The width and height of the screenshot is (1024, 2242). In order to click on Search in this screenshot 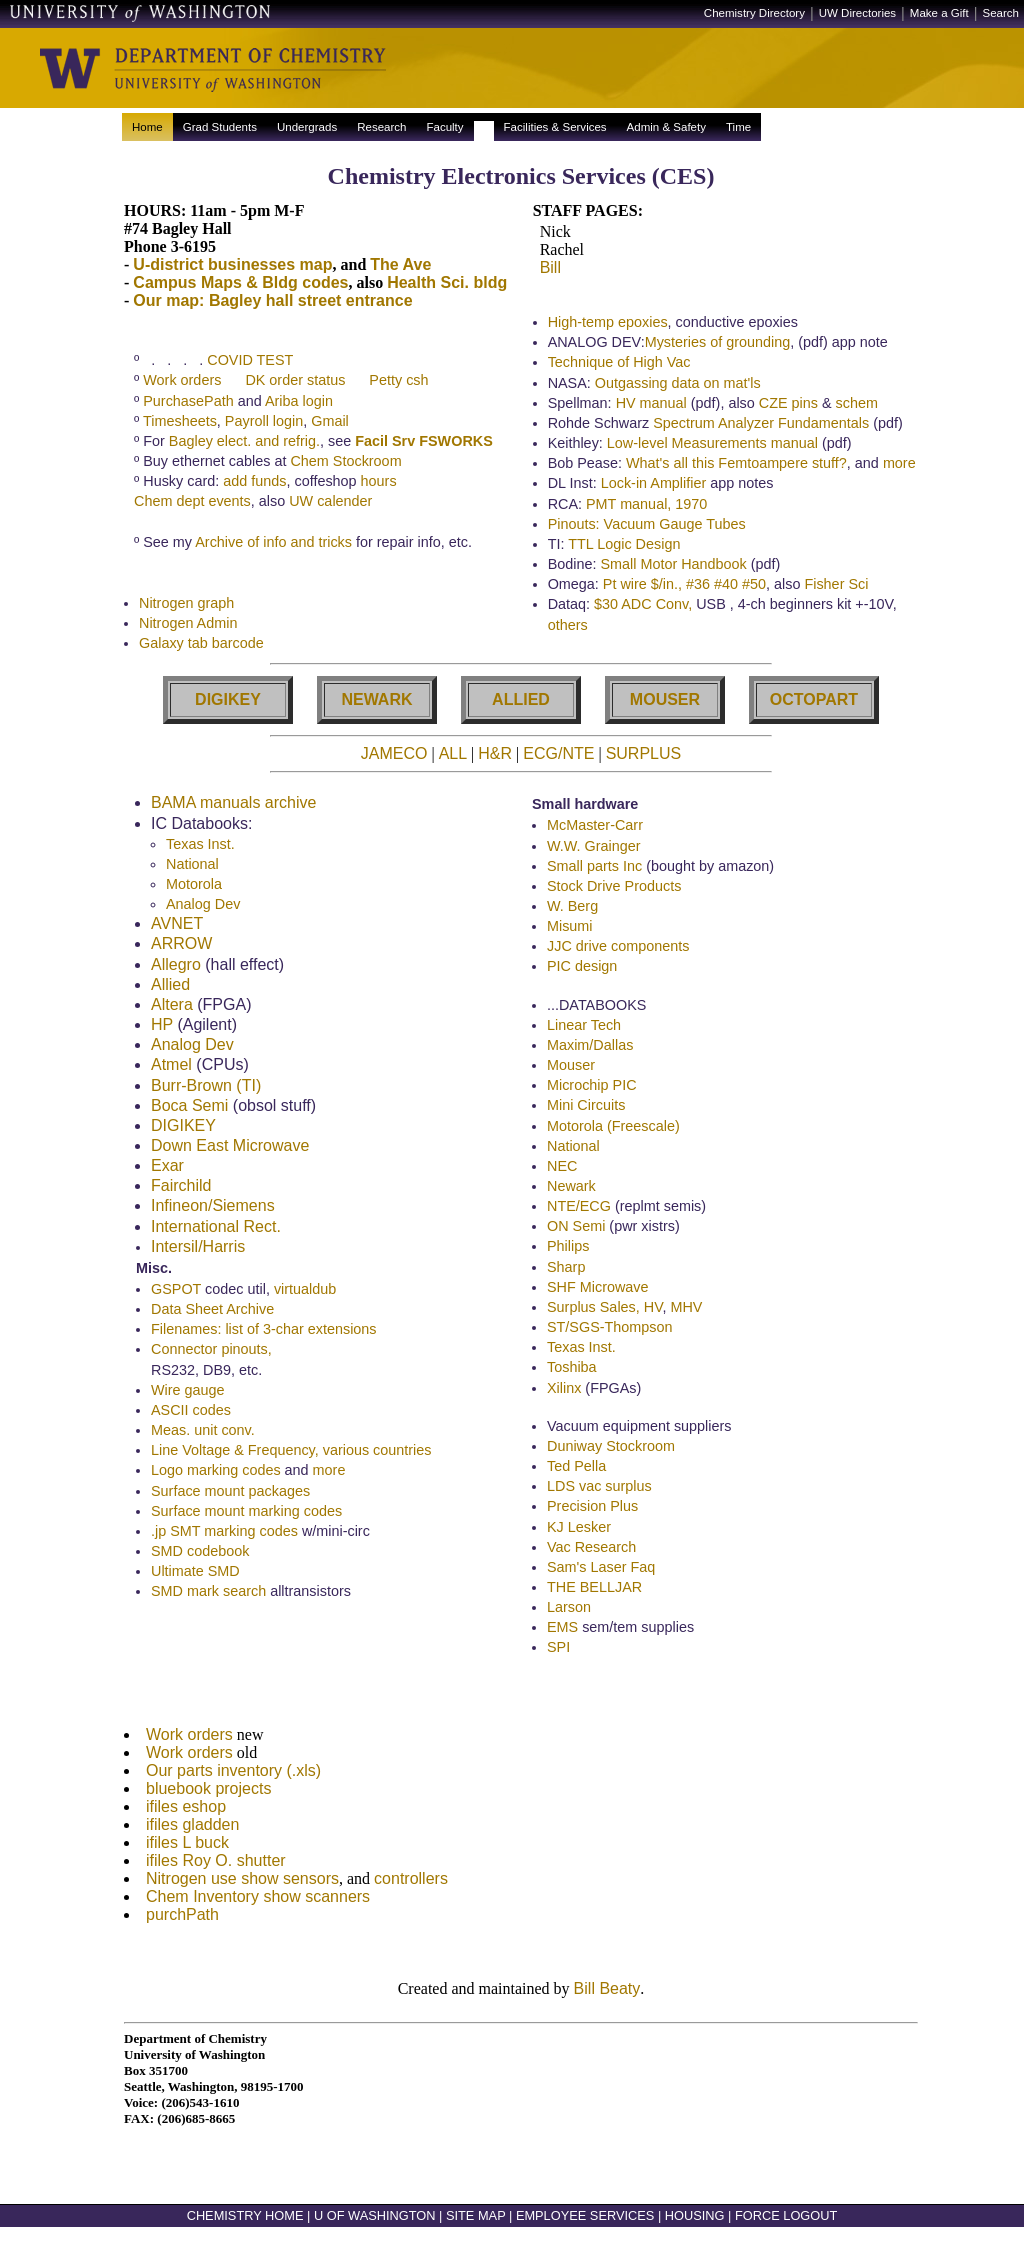, I will do `click(1001, 13)`.